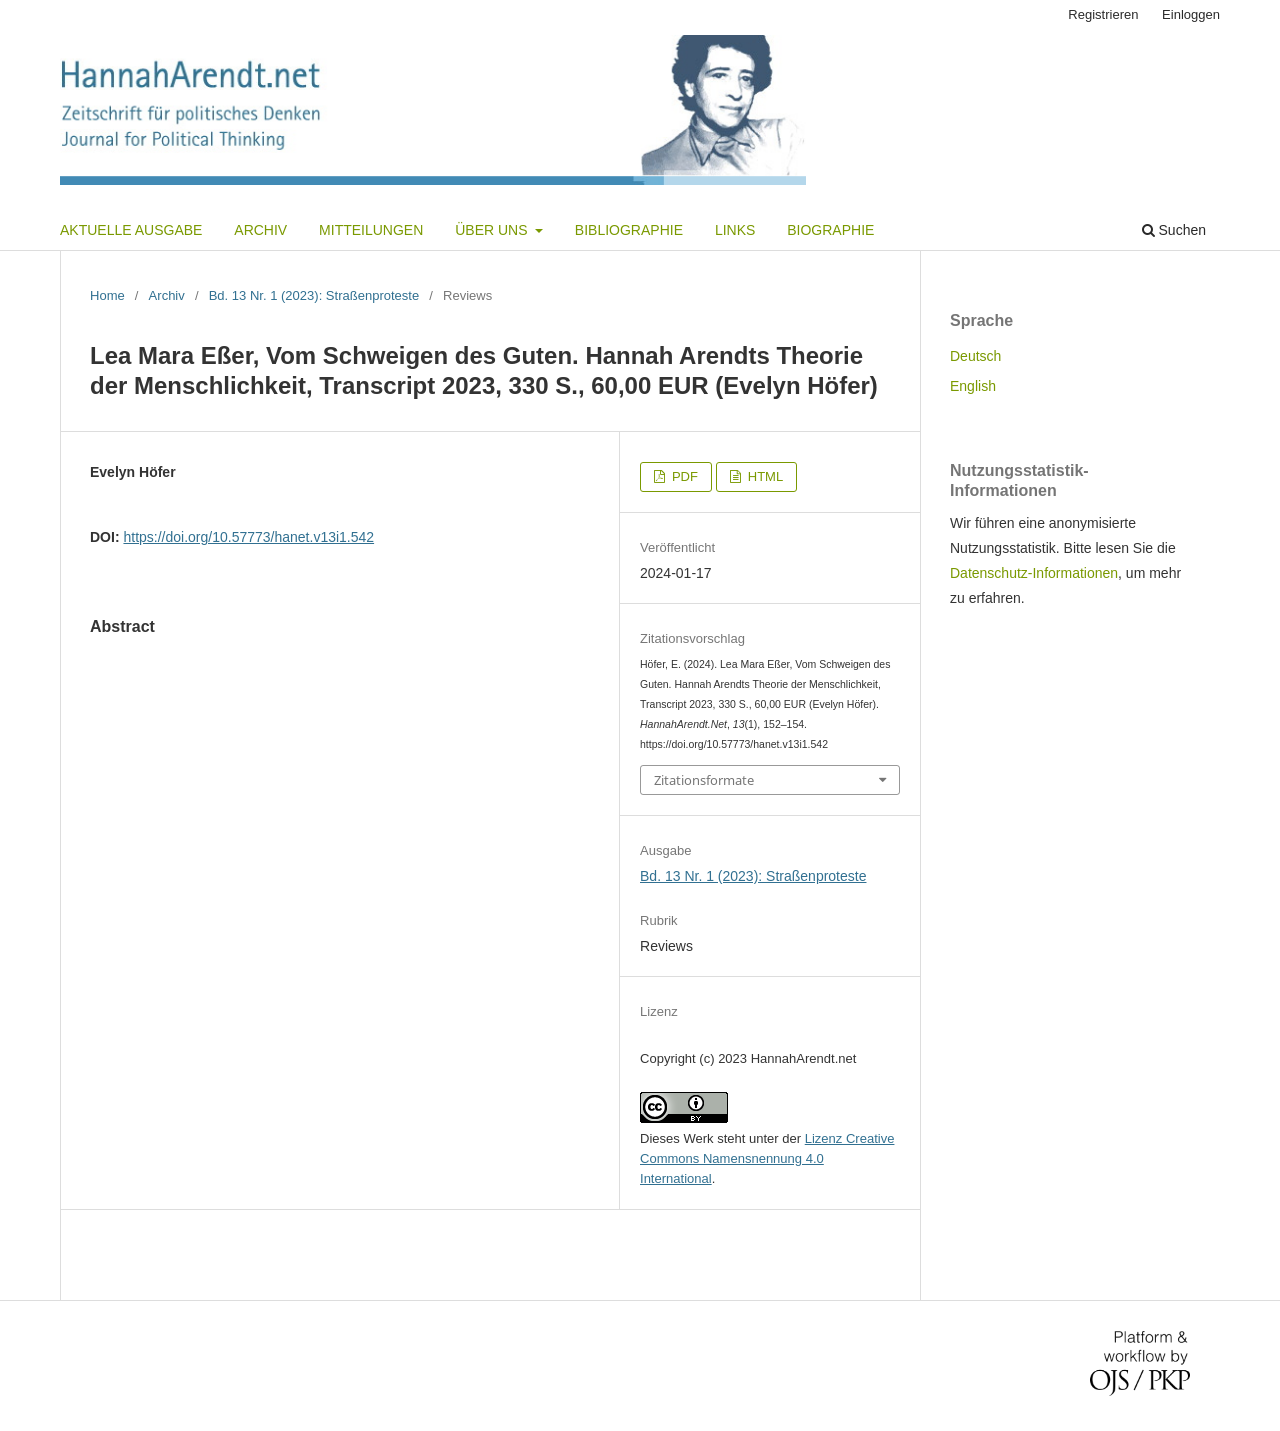 Image resolution: width=1280 pixels, height=1431 pixels. What do you see at coordinates (767, 1158) in the screenshot?
I see `Lizenz Creative Commons Namensnennung 4.0 International` at bounding box center [767, 1158].